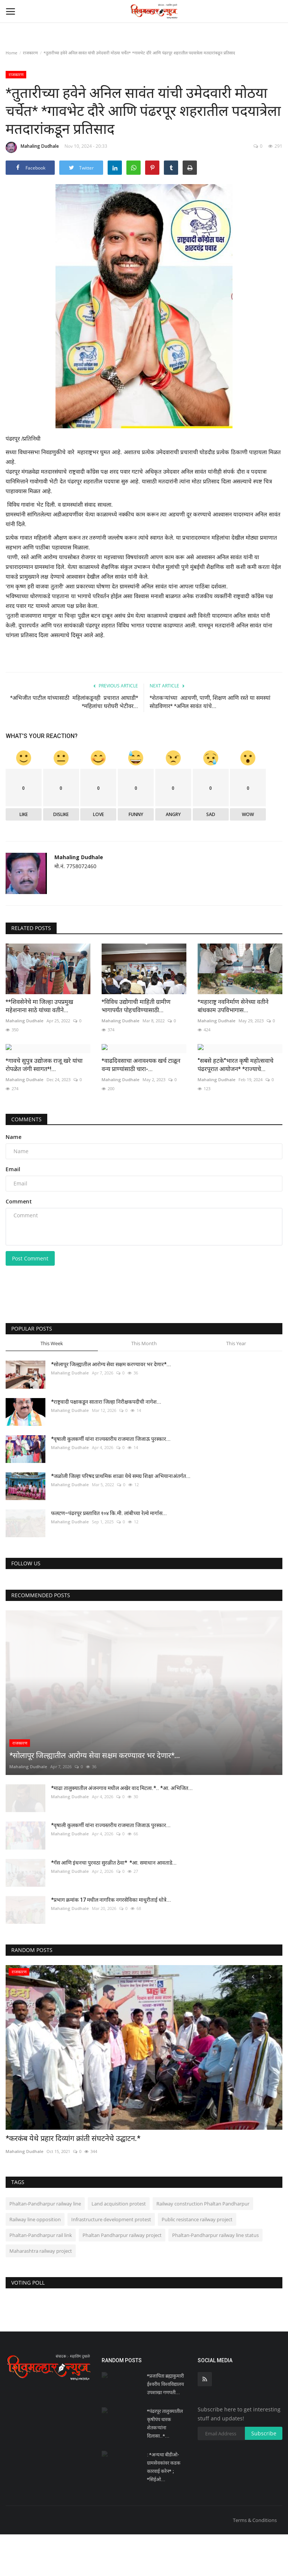 This screenshot has height=2576, width=288. Describe the element at coordinates (165, 2465) in the screenshot. I see `*पंढरपूर तालुक्यातील कृषीपंप धारक शेतकऱ्यांना दिलासा..*...` at that location.